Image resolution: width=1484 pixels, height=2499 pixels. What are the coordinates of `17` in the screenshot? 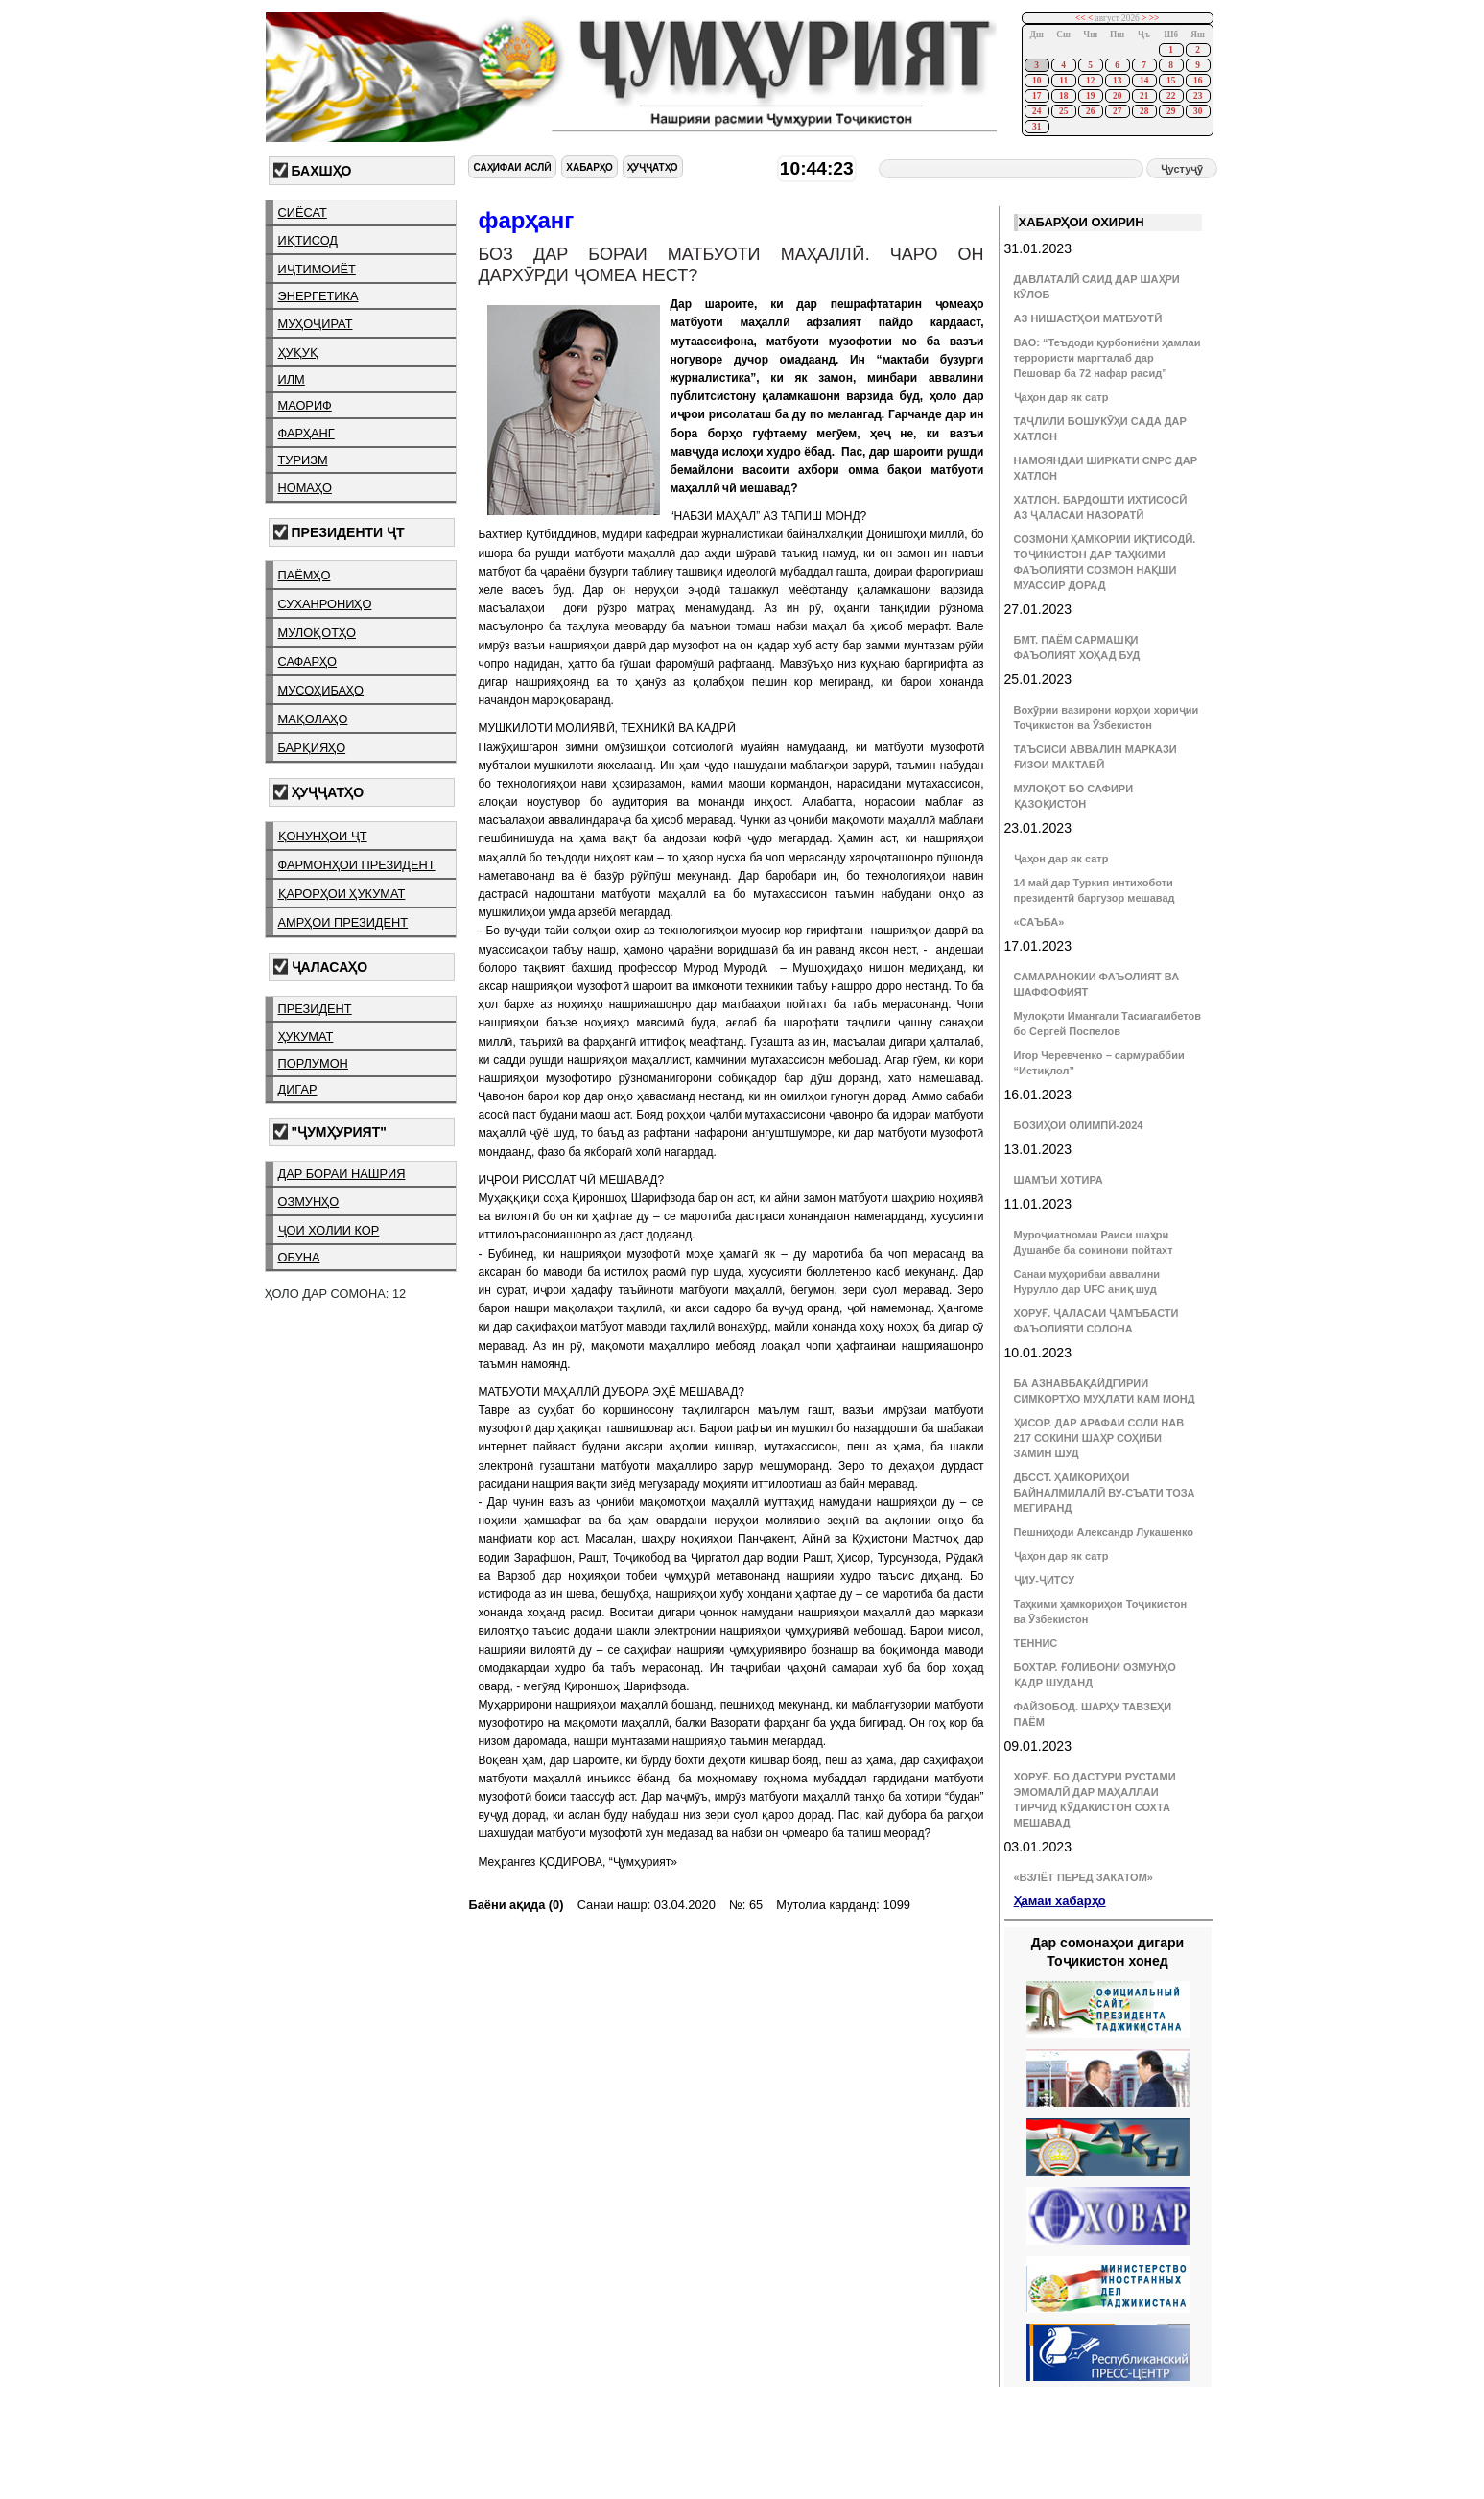 It's located at (1036, 96).